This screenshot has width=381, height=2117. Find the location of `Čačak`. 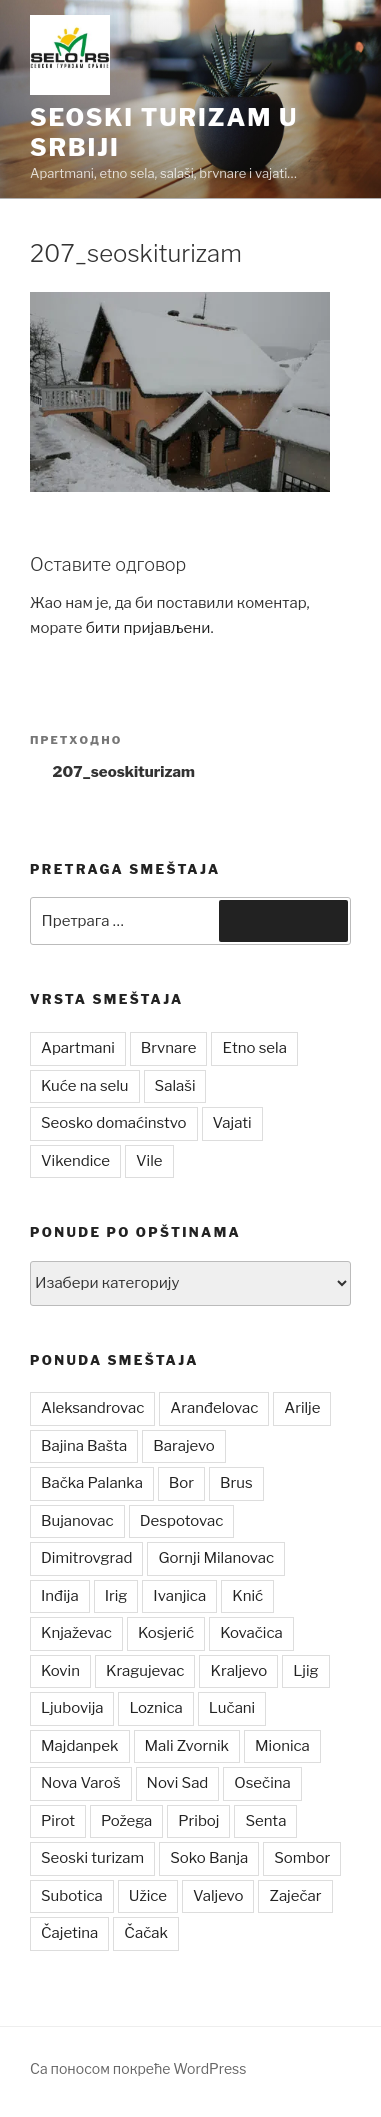

Čačak is located at coordinates (146, 1933).